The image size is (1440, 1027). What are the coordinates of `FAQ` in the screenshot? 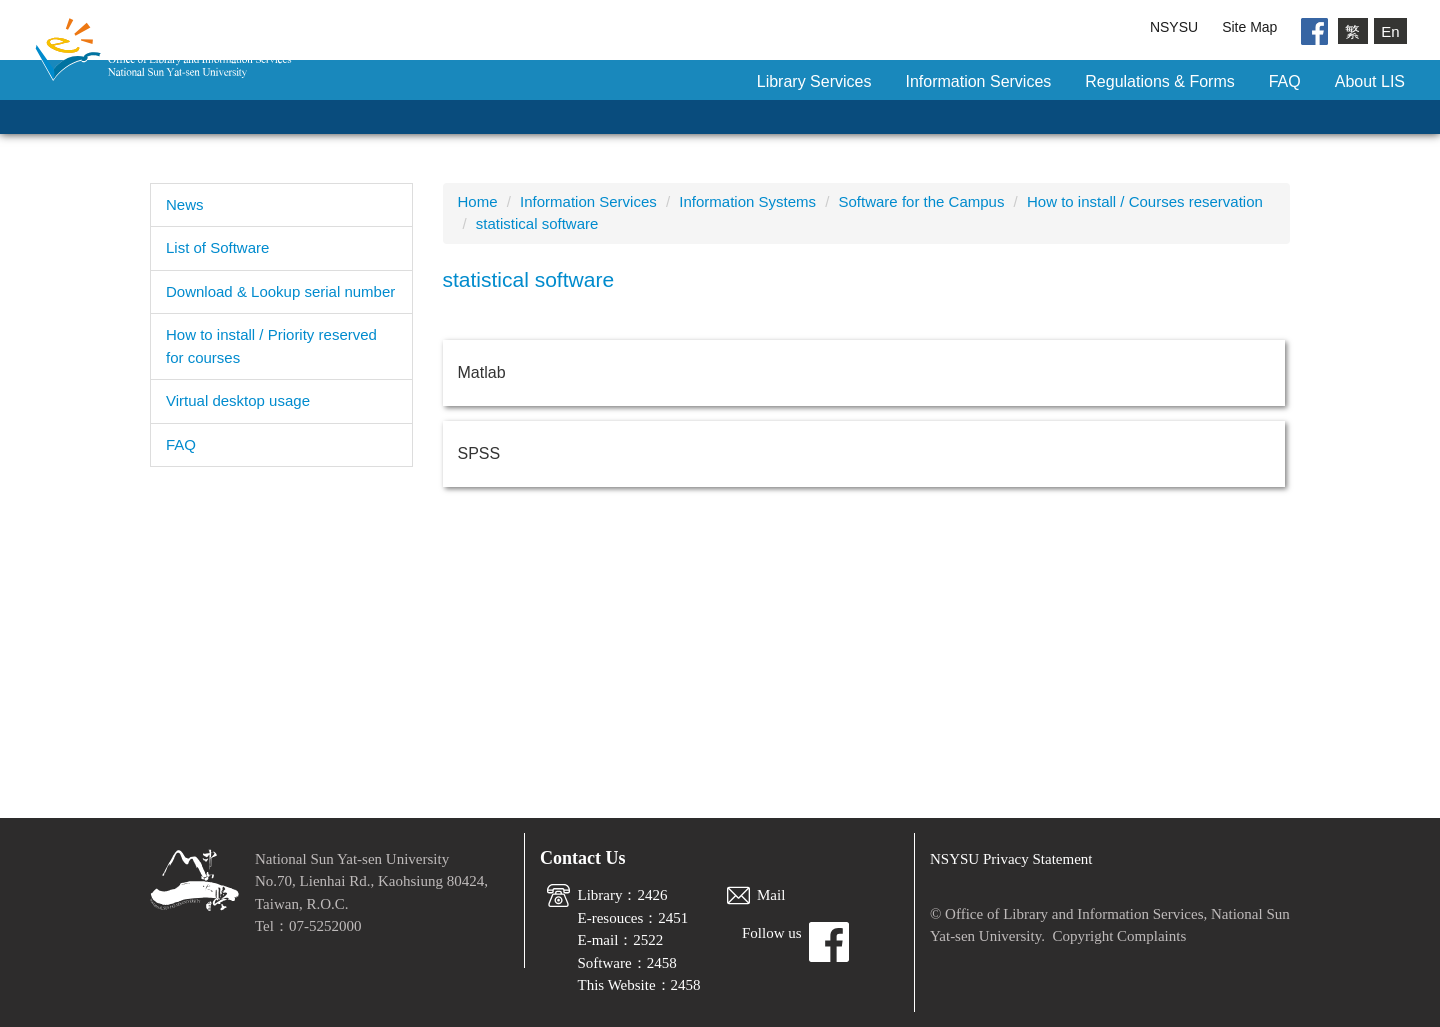 It's located at (1285, 81).